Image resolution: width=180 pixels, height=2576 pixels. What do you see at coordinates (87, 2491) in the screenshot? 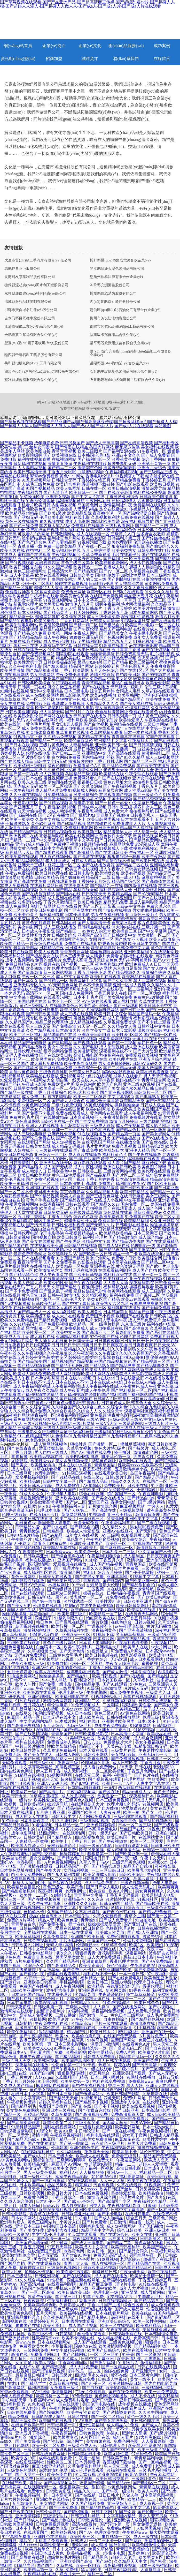
I see `精品久久九九` at bounding box center [87, 2491].